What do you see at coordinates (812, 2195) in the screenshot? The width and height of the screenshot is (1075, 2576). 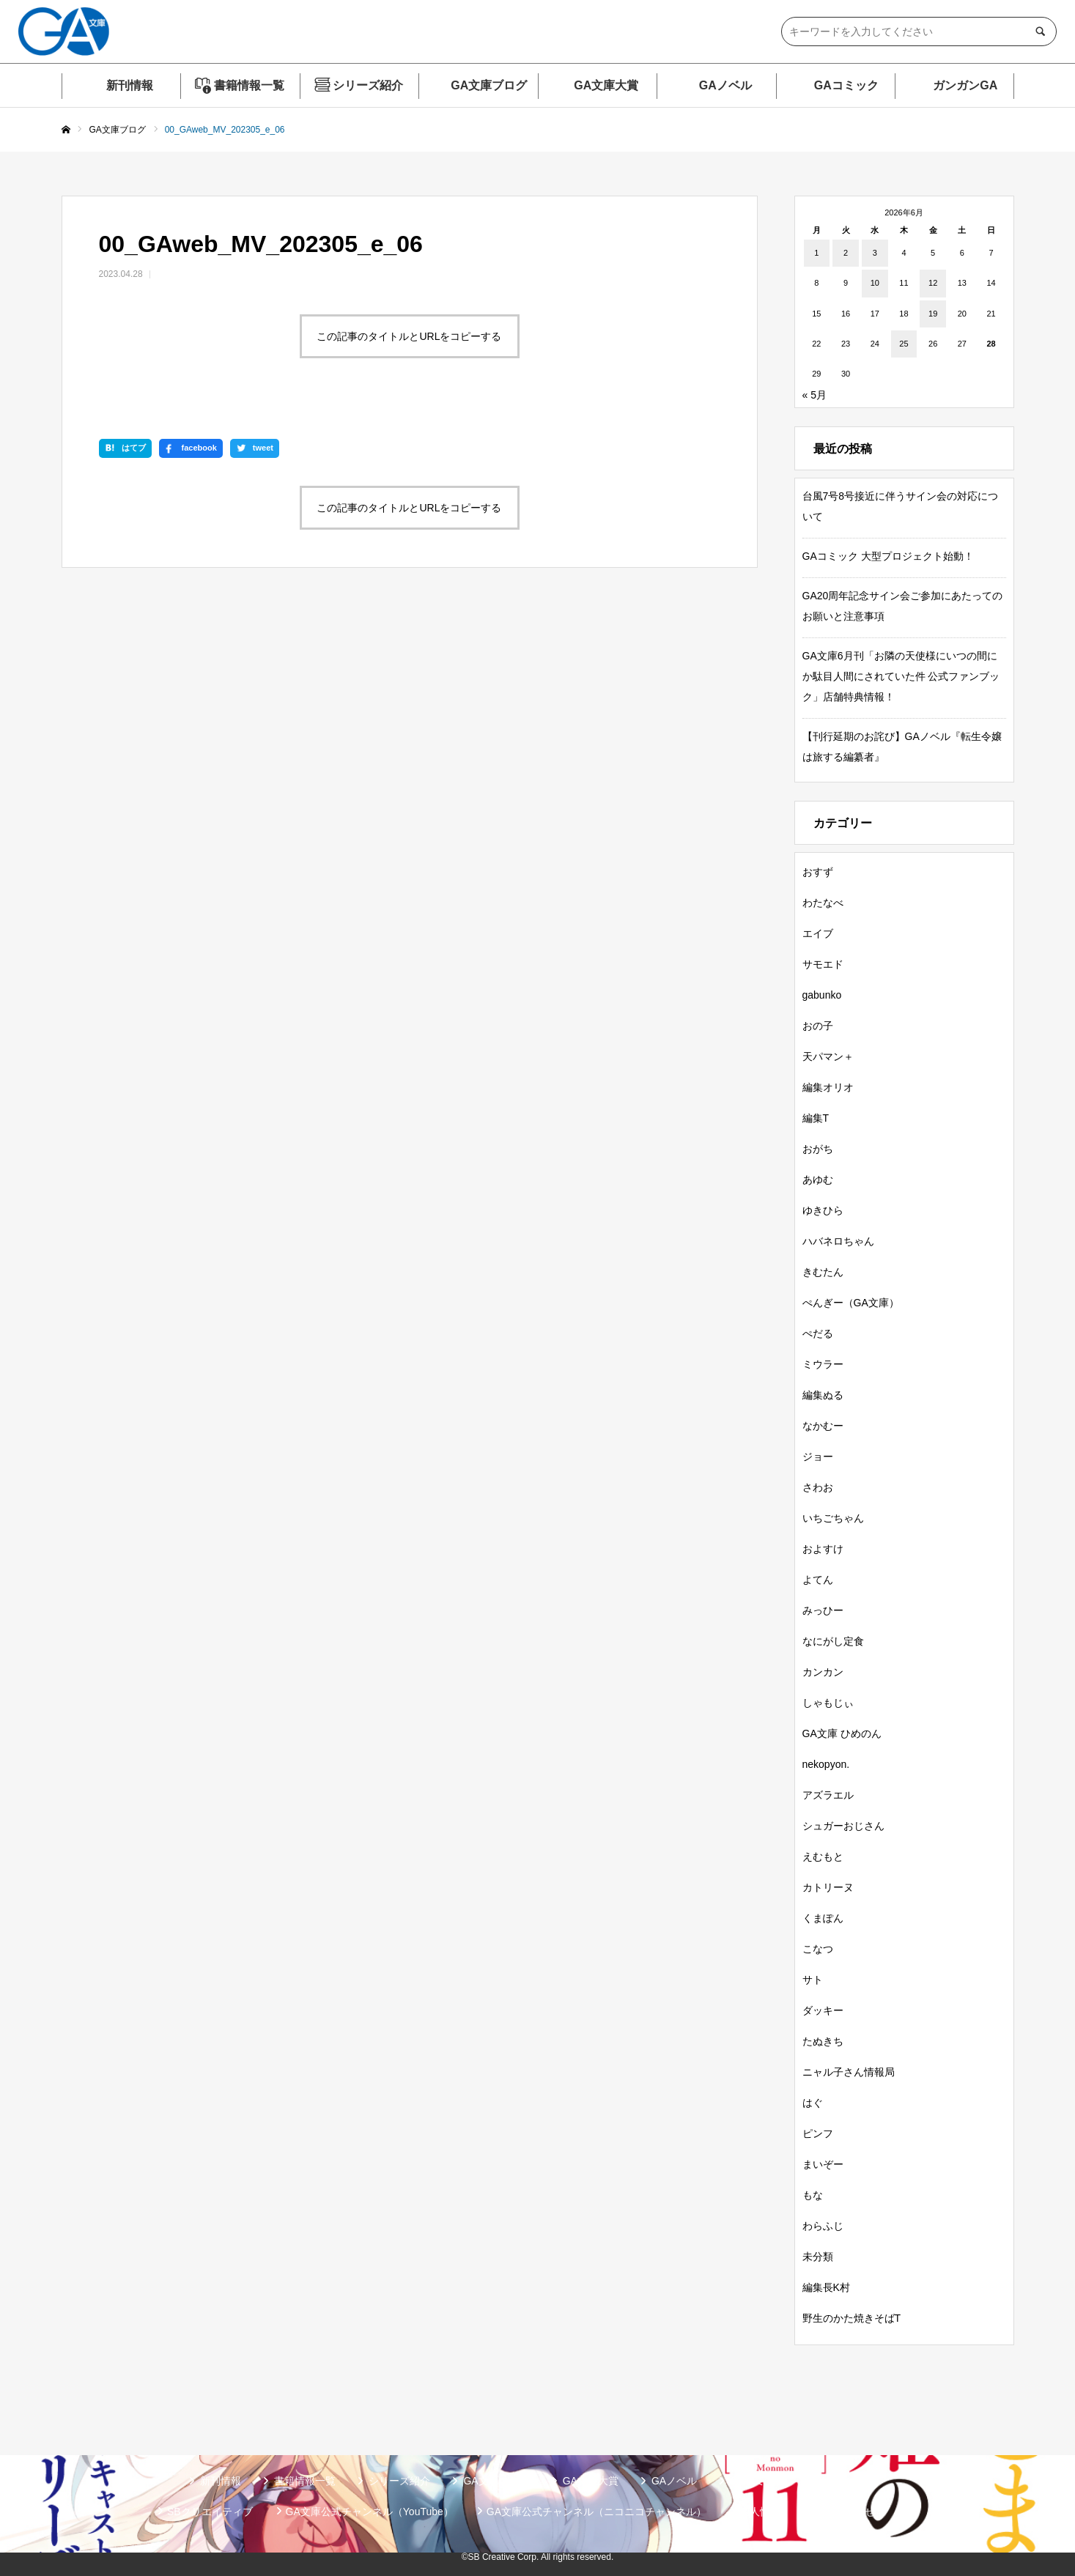 I see `もな` at bounding box center [812, 2195].